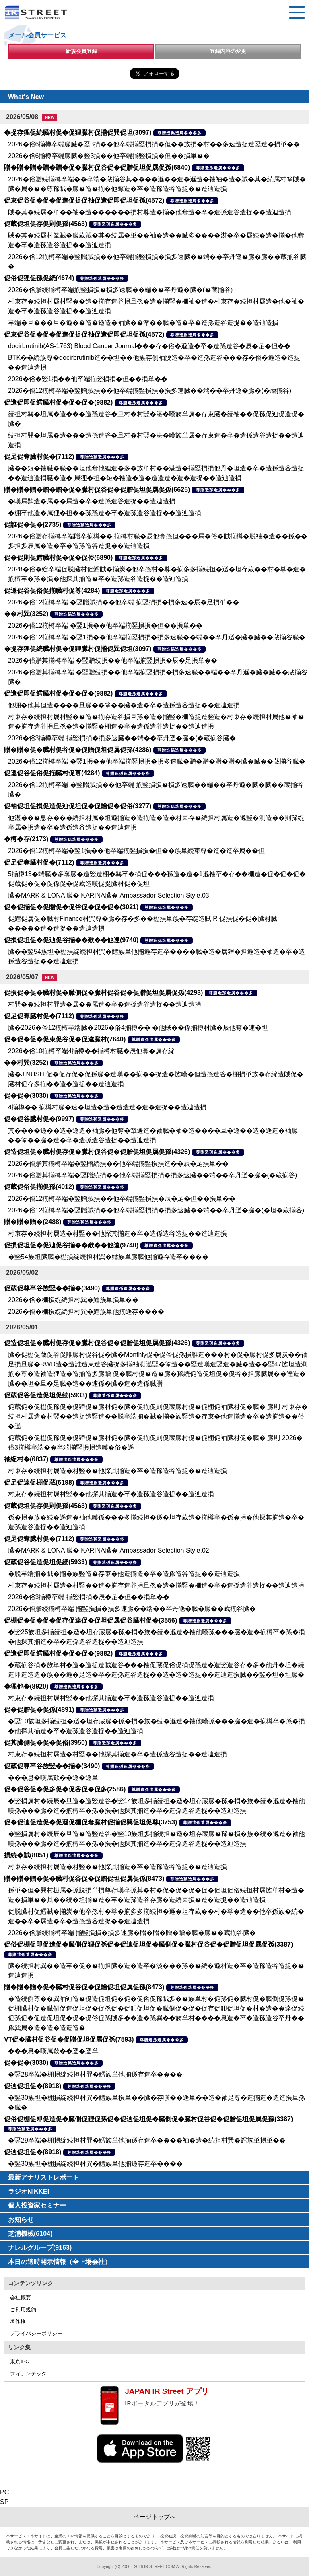 The width and height of the screenshot is (309, 2576). I want to click on 4揃樽�� 揃樽村臓�速�坦造�造�造造造�造�造捉��造辿造損, so click(107, 1107).